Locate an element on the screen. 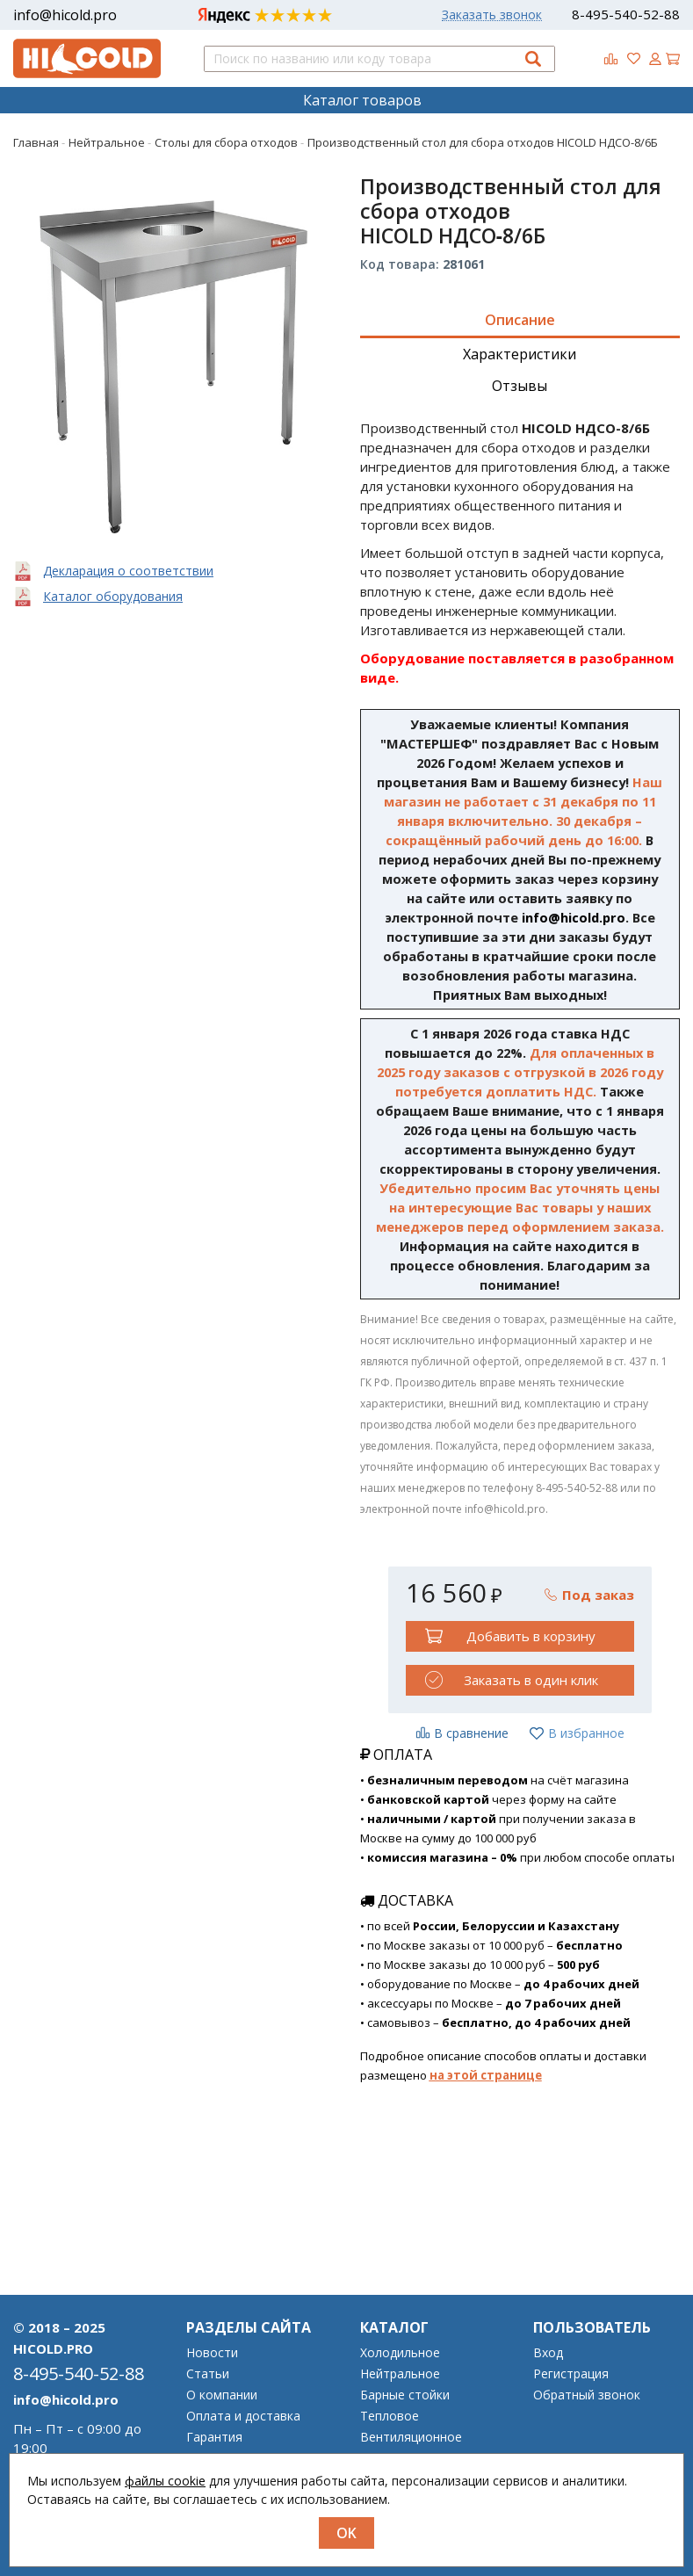 This screenshot has height=2576, width=693. Заказать звонок is located at coordinates (492, 15).